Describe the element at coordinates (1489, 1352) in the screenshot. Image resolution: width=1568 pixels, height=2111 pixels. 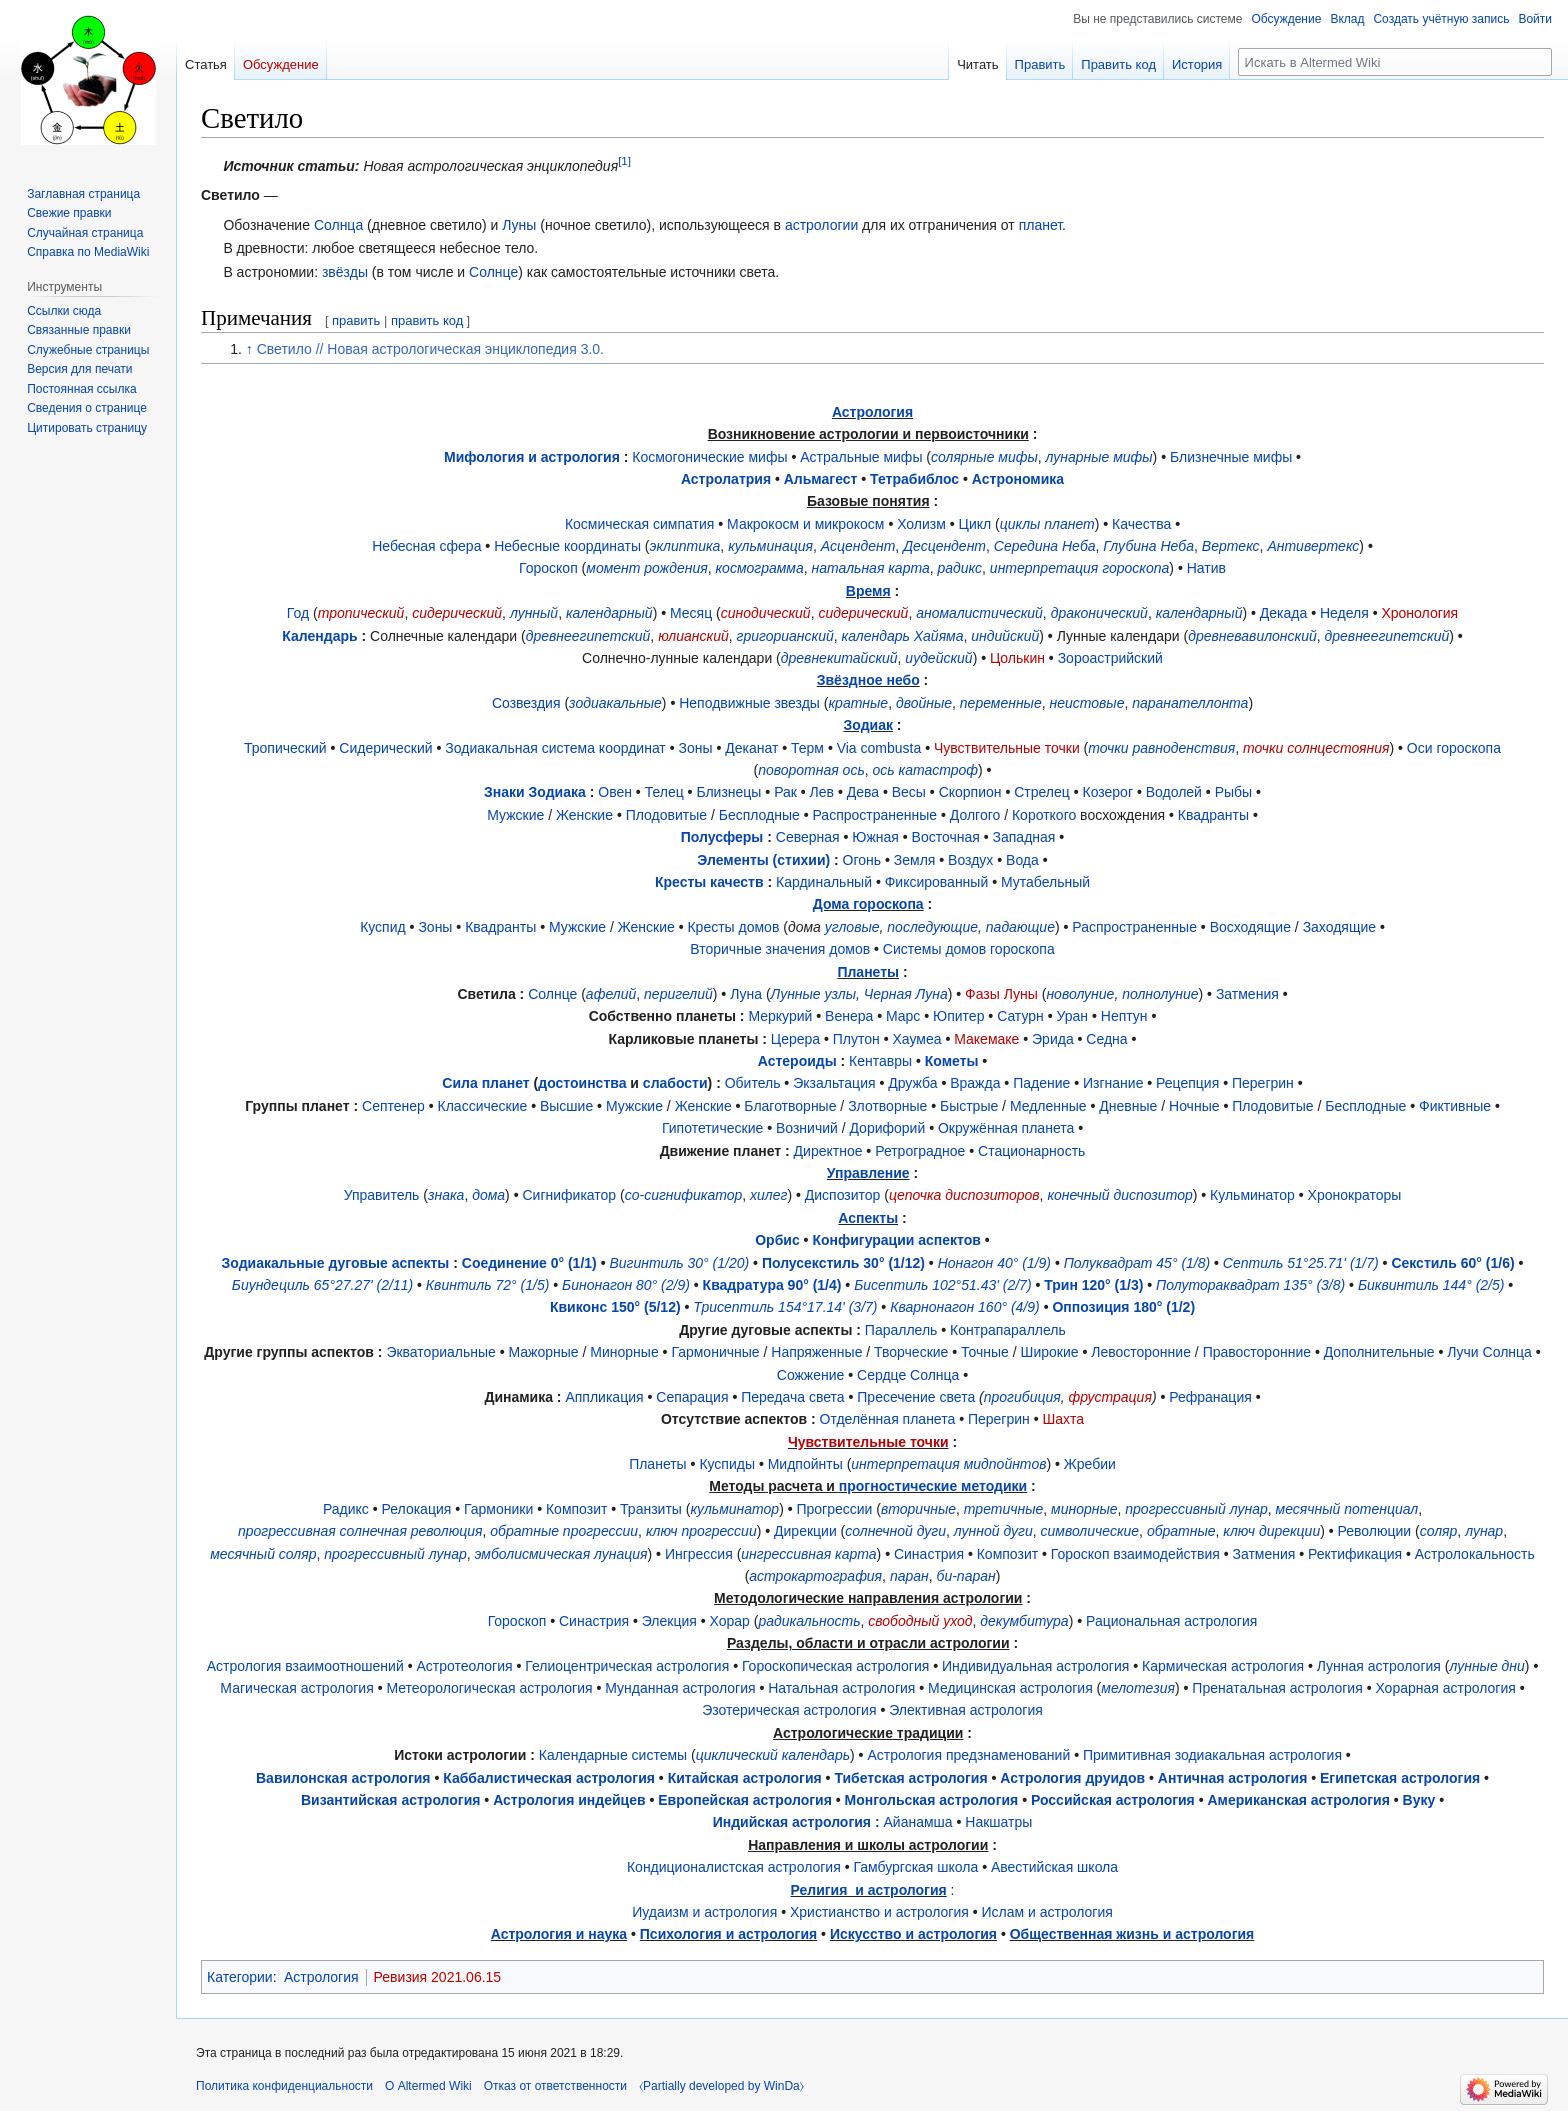
I see `Лучи Солнца` at that location.